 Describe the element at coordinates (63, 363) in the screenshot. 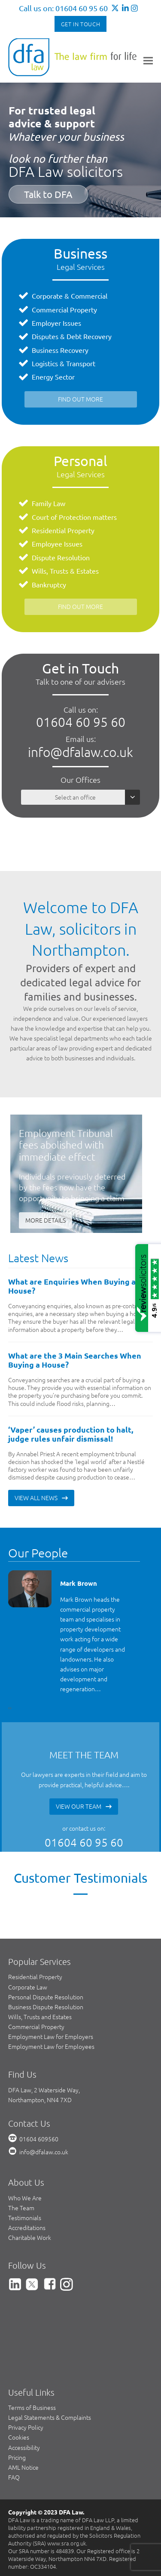

I see `Logistics & Transport` at that location.